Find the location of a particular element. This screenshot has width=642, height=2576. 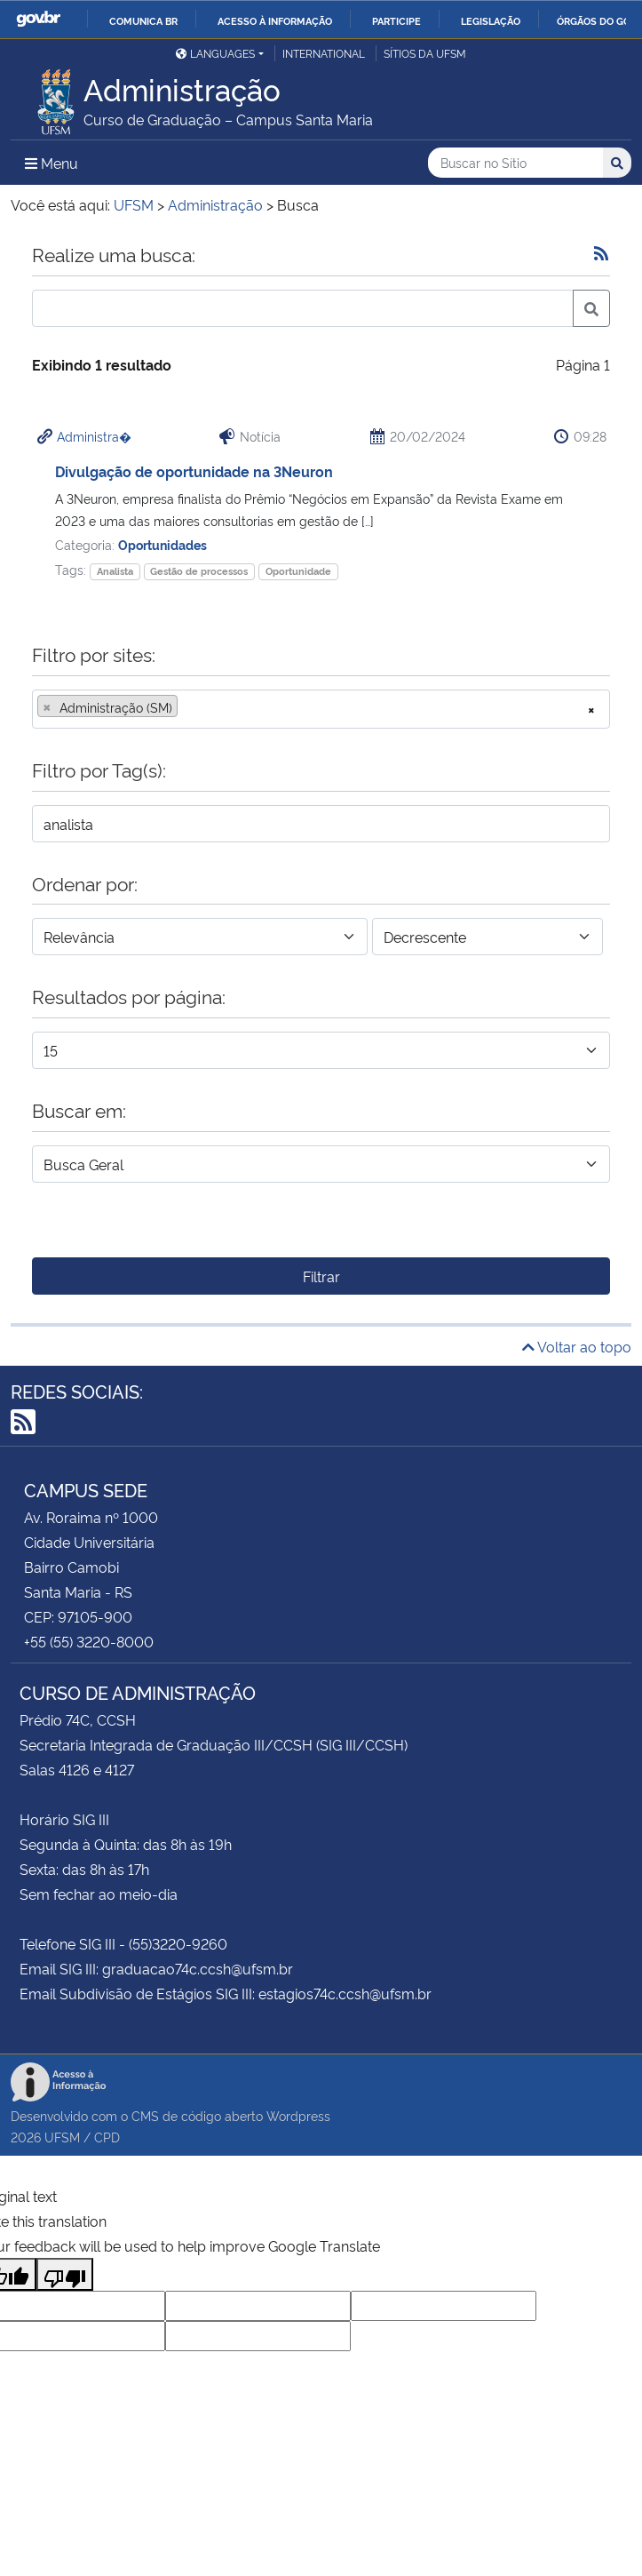

Gestão de processos is located at coordinates (199, 571).